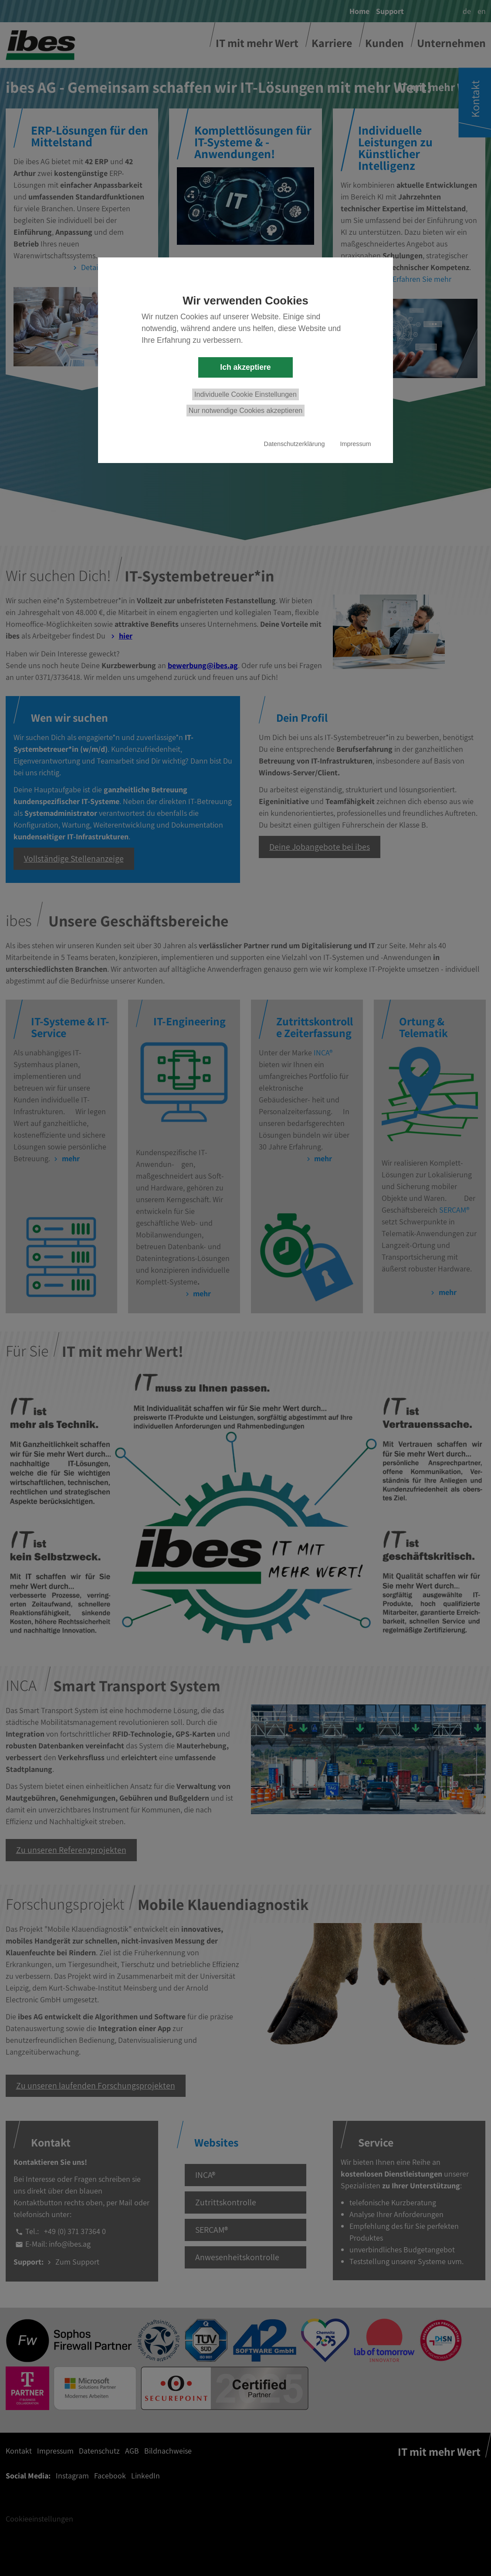 This screenshot has width=491, height=2576. What do you see at coordinates (245, 410) in the screenshot?
I see `Nur notwendige Cookies akzeptieren` at bounding box center [245, 410].